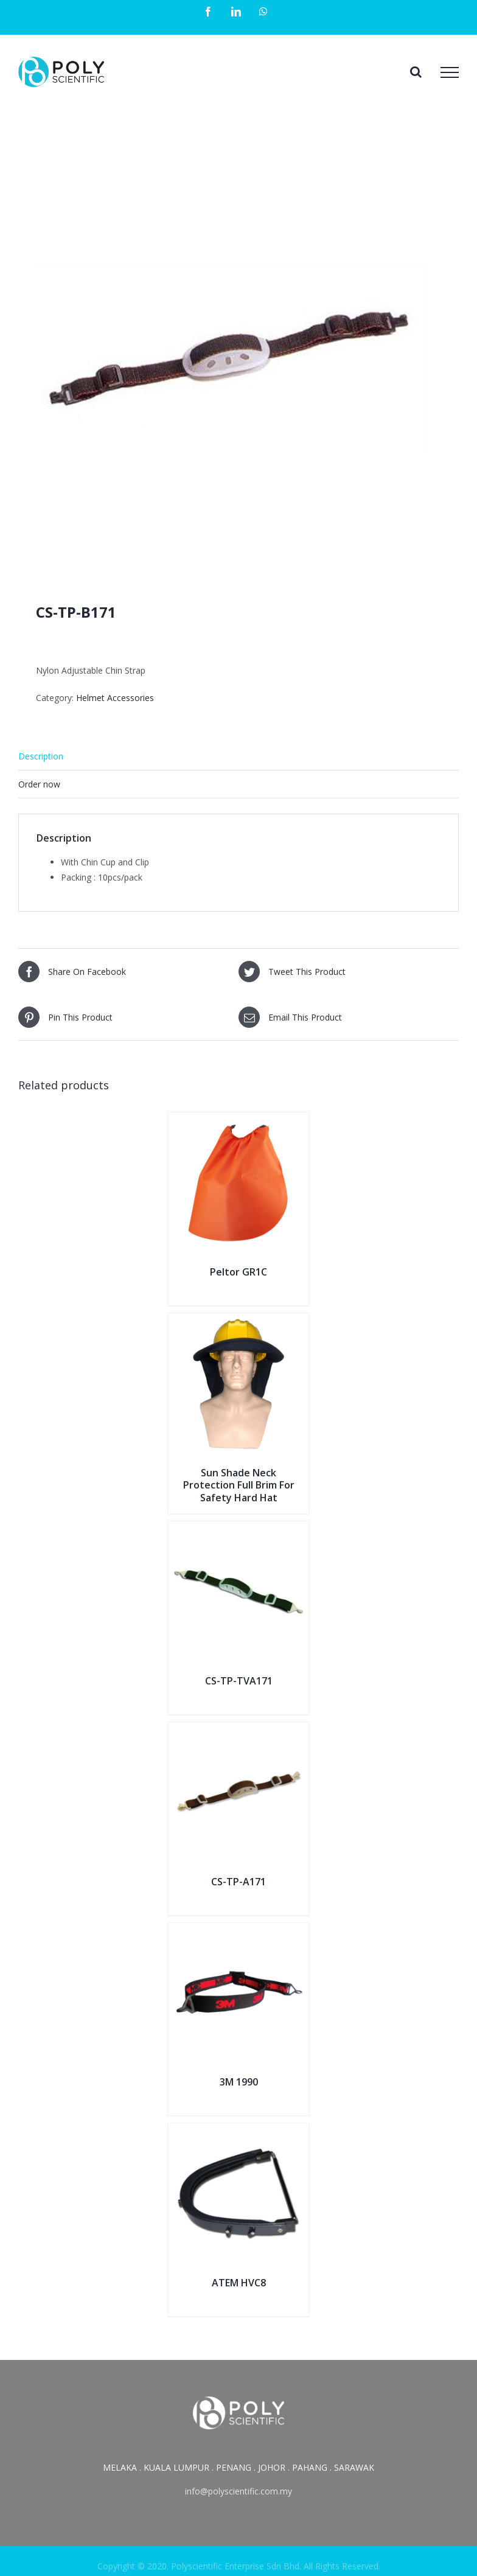  I want to click on Helmet Accessories, so click(115, 697).